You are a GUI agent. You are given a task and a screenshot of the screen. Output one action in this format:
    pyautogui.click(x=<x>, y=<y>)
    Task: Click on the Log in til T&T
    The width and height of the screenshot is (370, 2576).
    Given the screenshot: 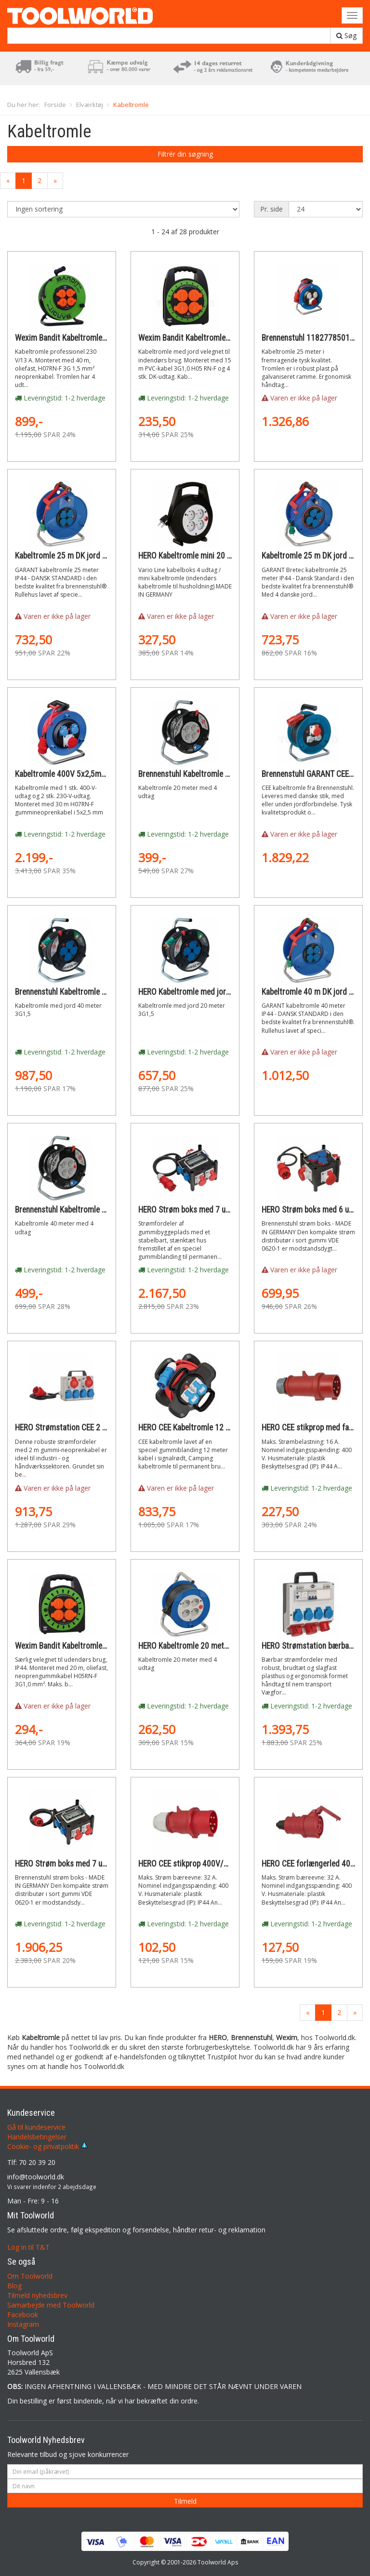 What is the action you would take?
    pyautogui.click(x=28, y=2247)
    